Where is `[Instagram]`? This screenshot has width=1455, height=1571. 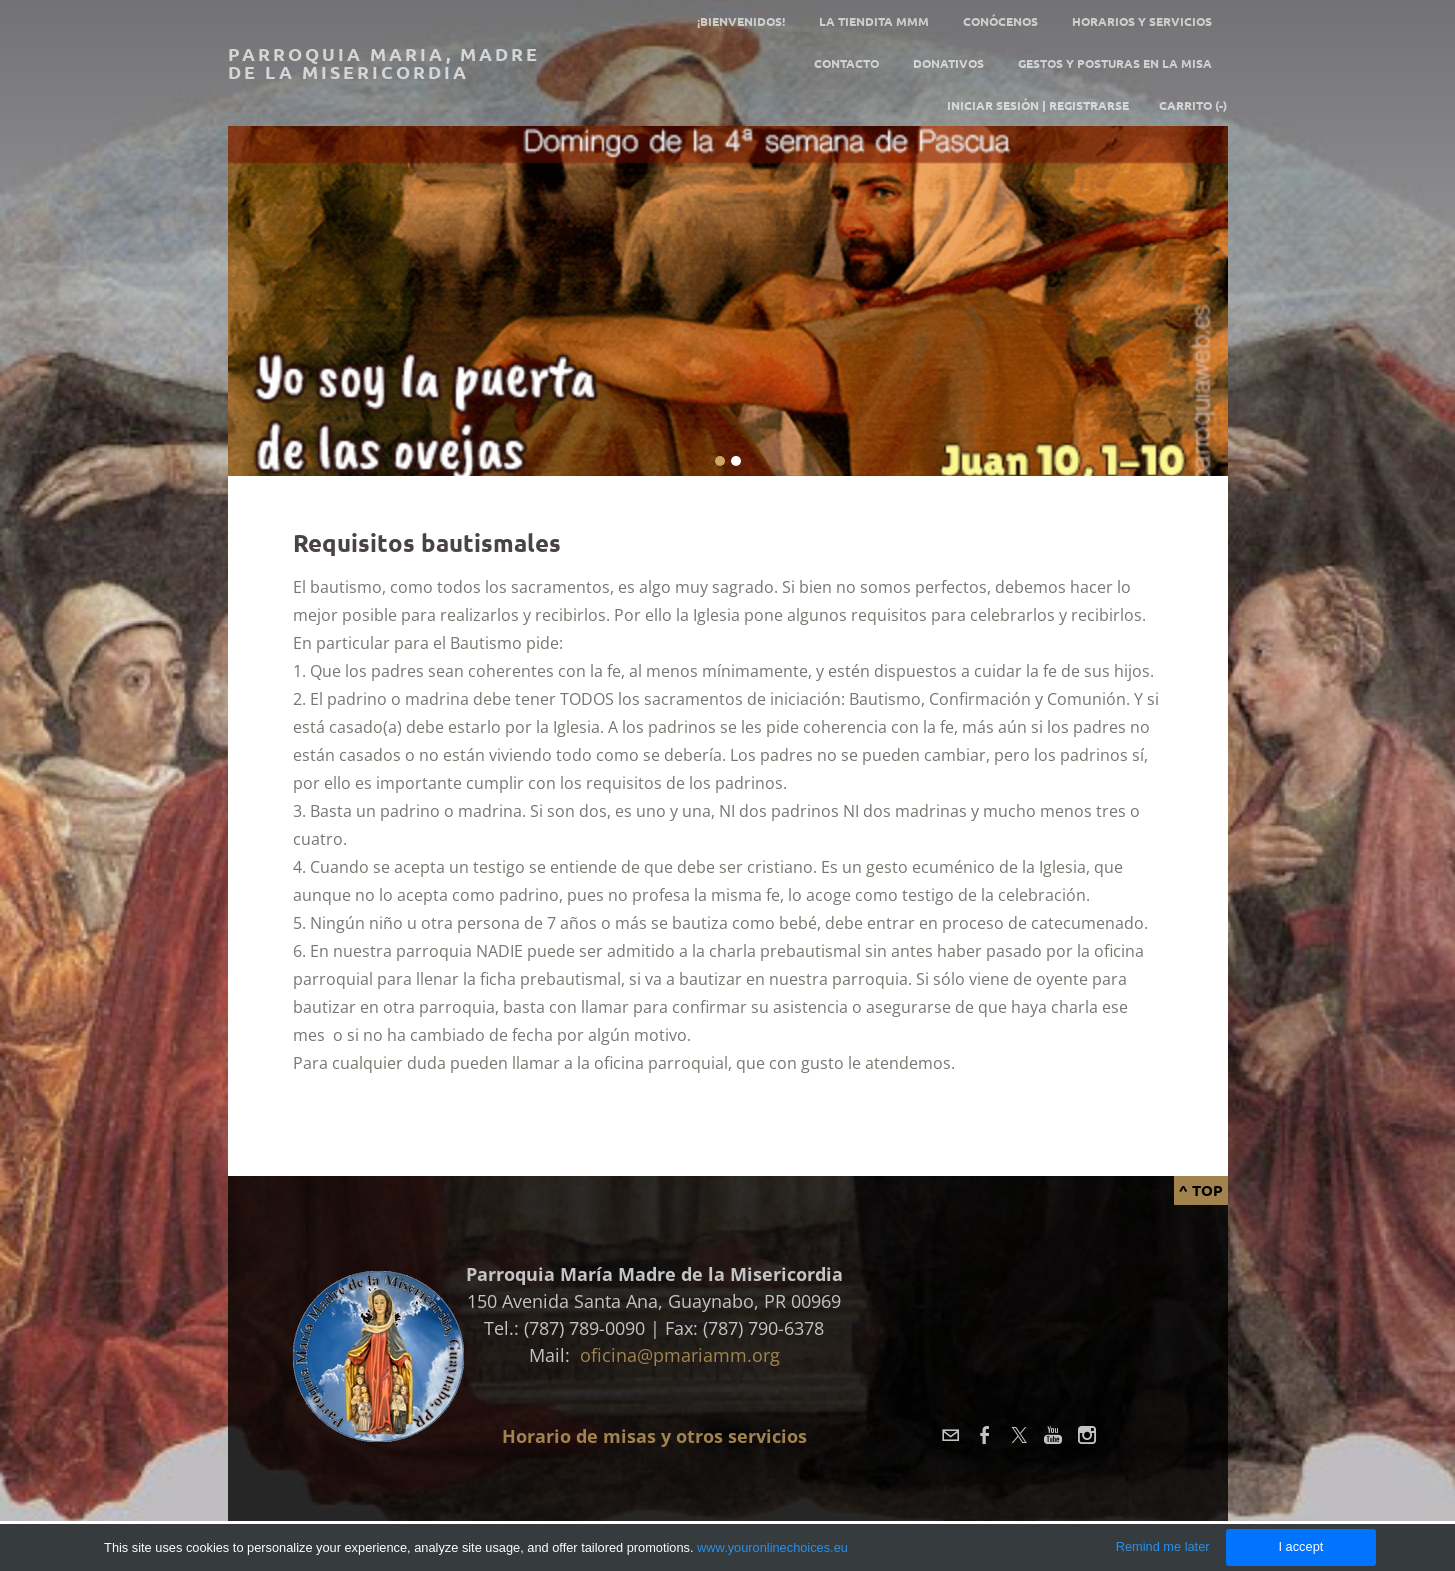
[Instagram] is located at coordinates (1087, 1435).